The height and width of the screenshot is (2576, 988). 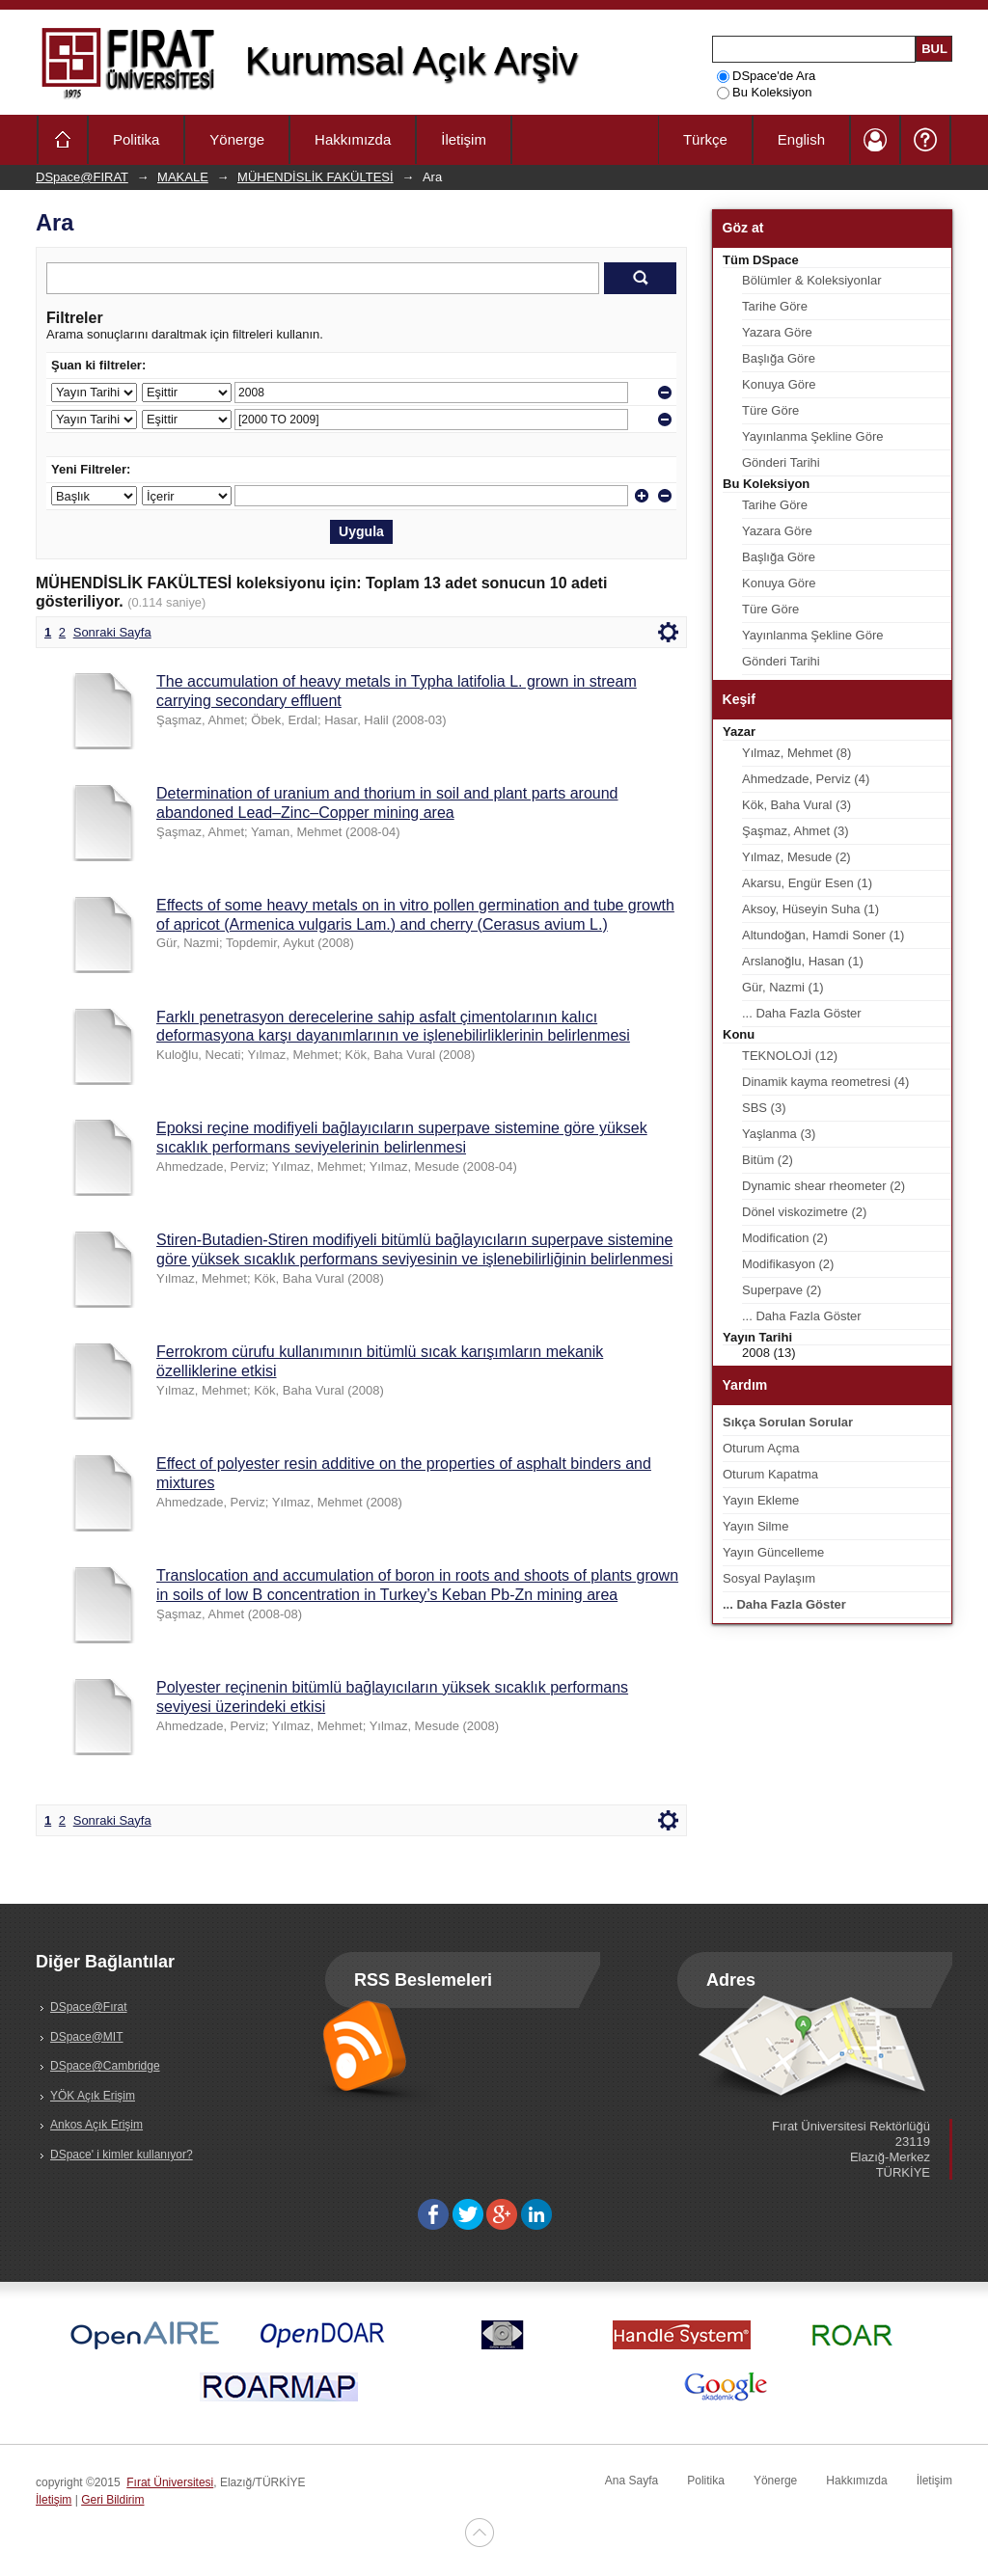 What do you see at coordinates (770, 410) in the screenshot?
I see `Türe Göre` at bounding box center [770, 410].